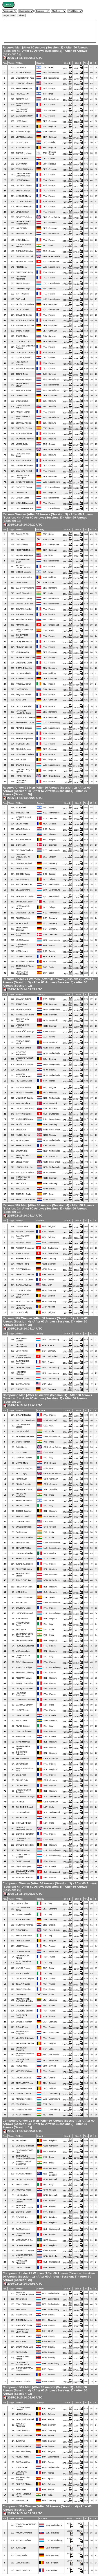 The image size is (100, 2576). I want to click on MASSON Martial, so click(23, 196).